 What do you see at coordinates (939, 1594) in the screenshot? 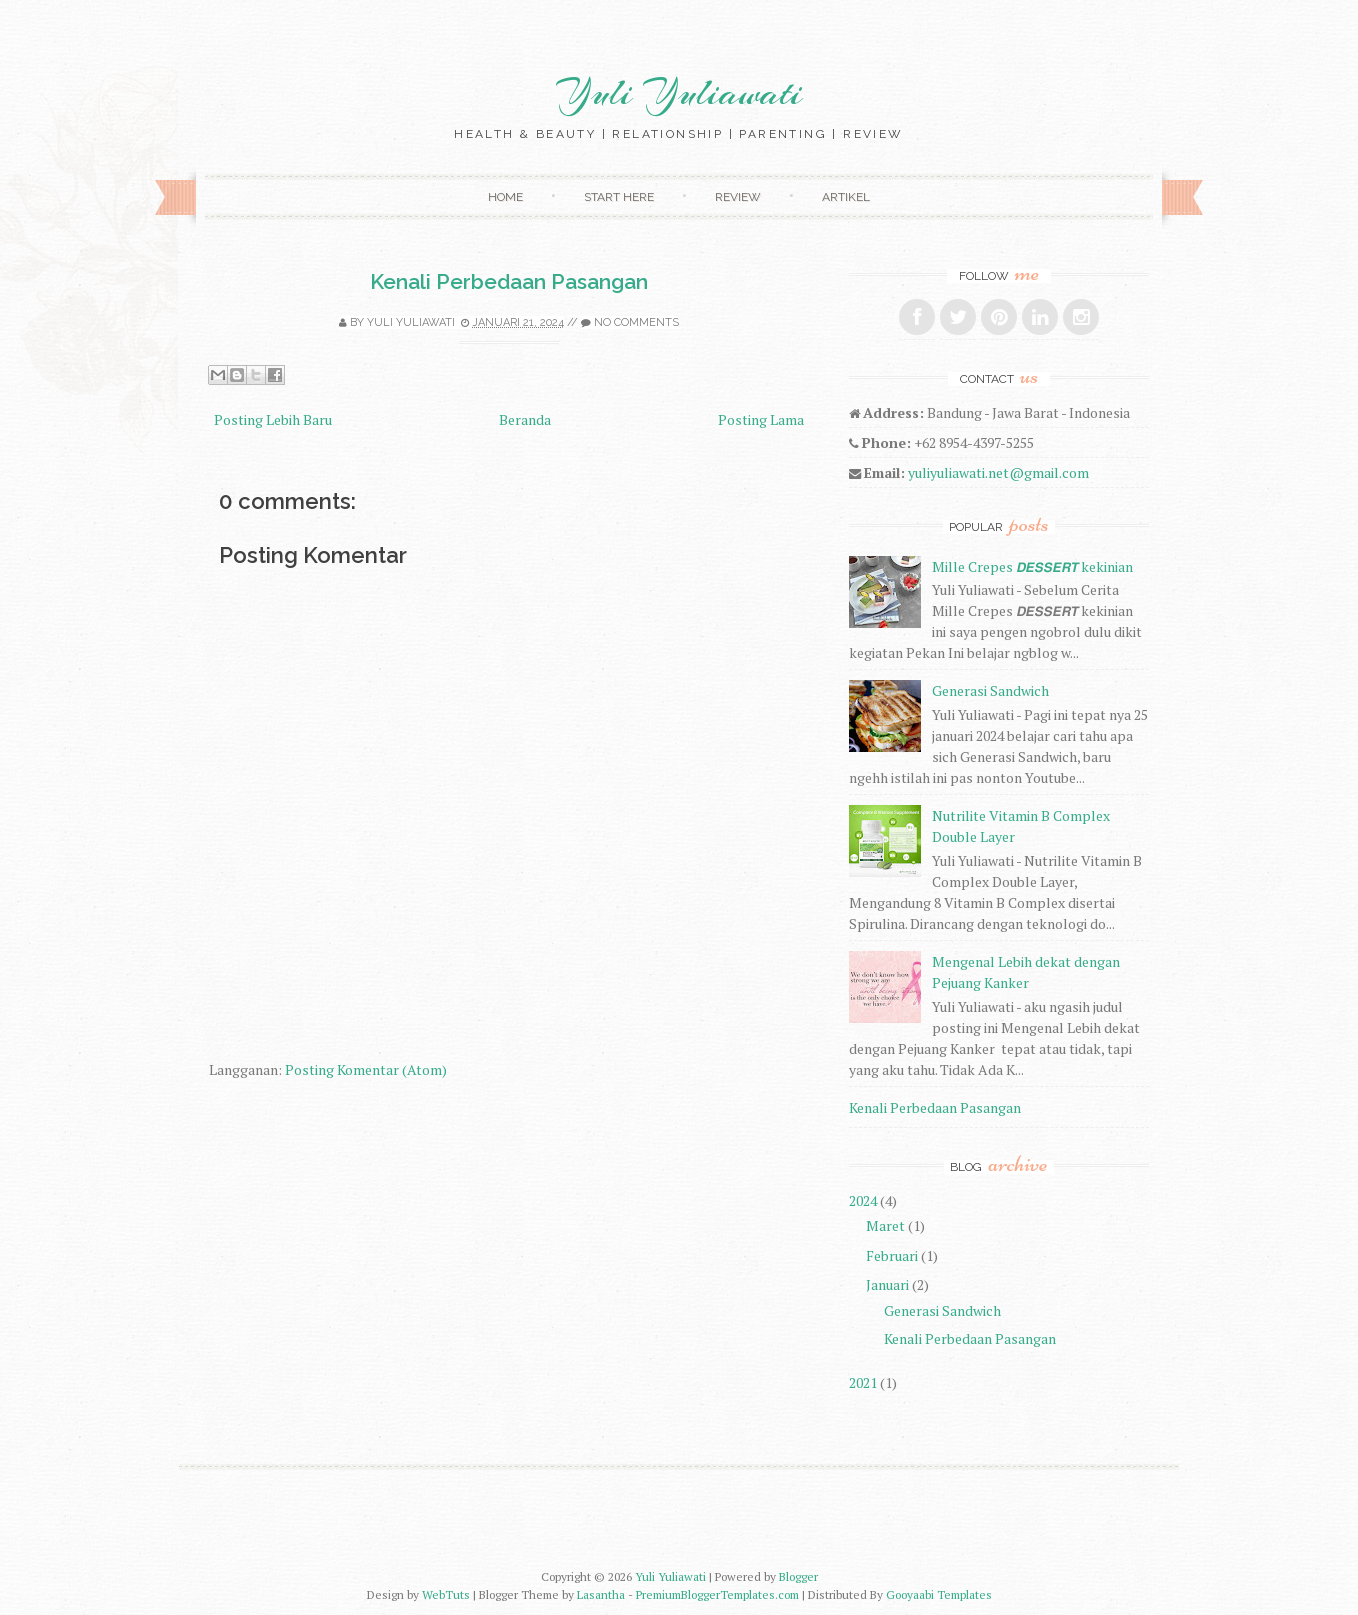
I see `Gooyaabi Templates` at bounding box center [939, 1594].